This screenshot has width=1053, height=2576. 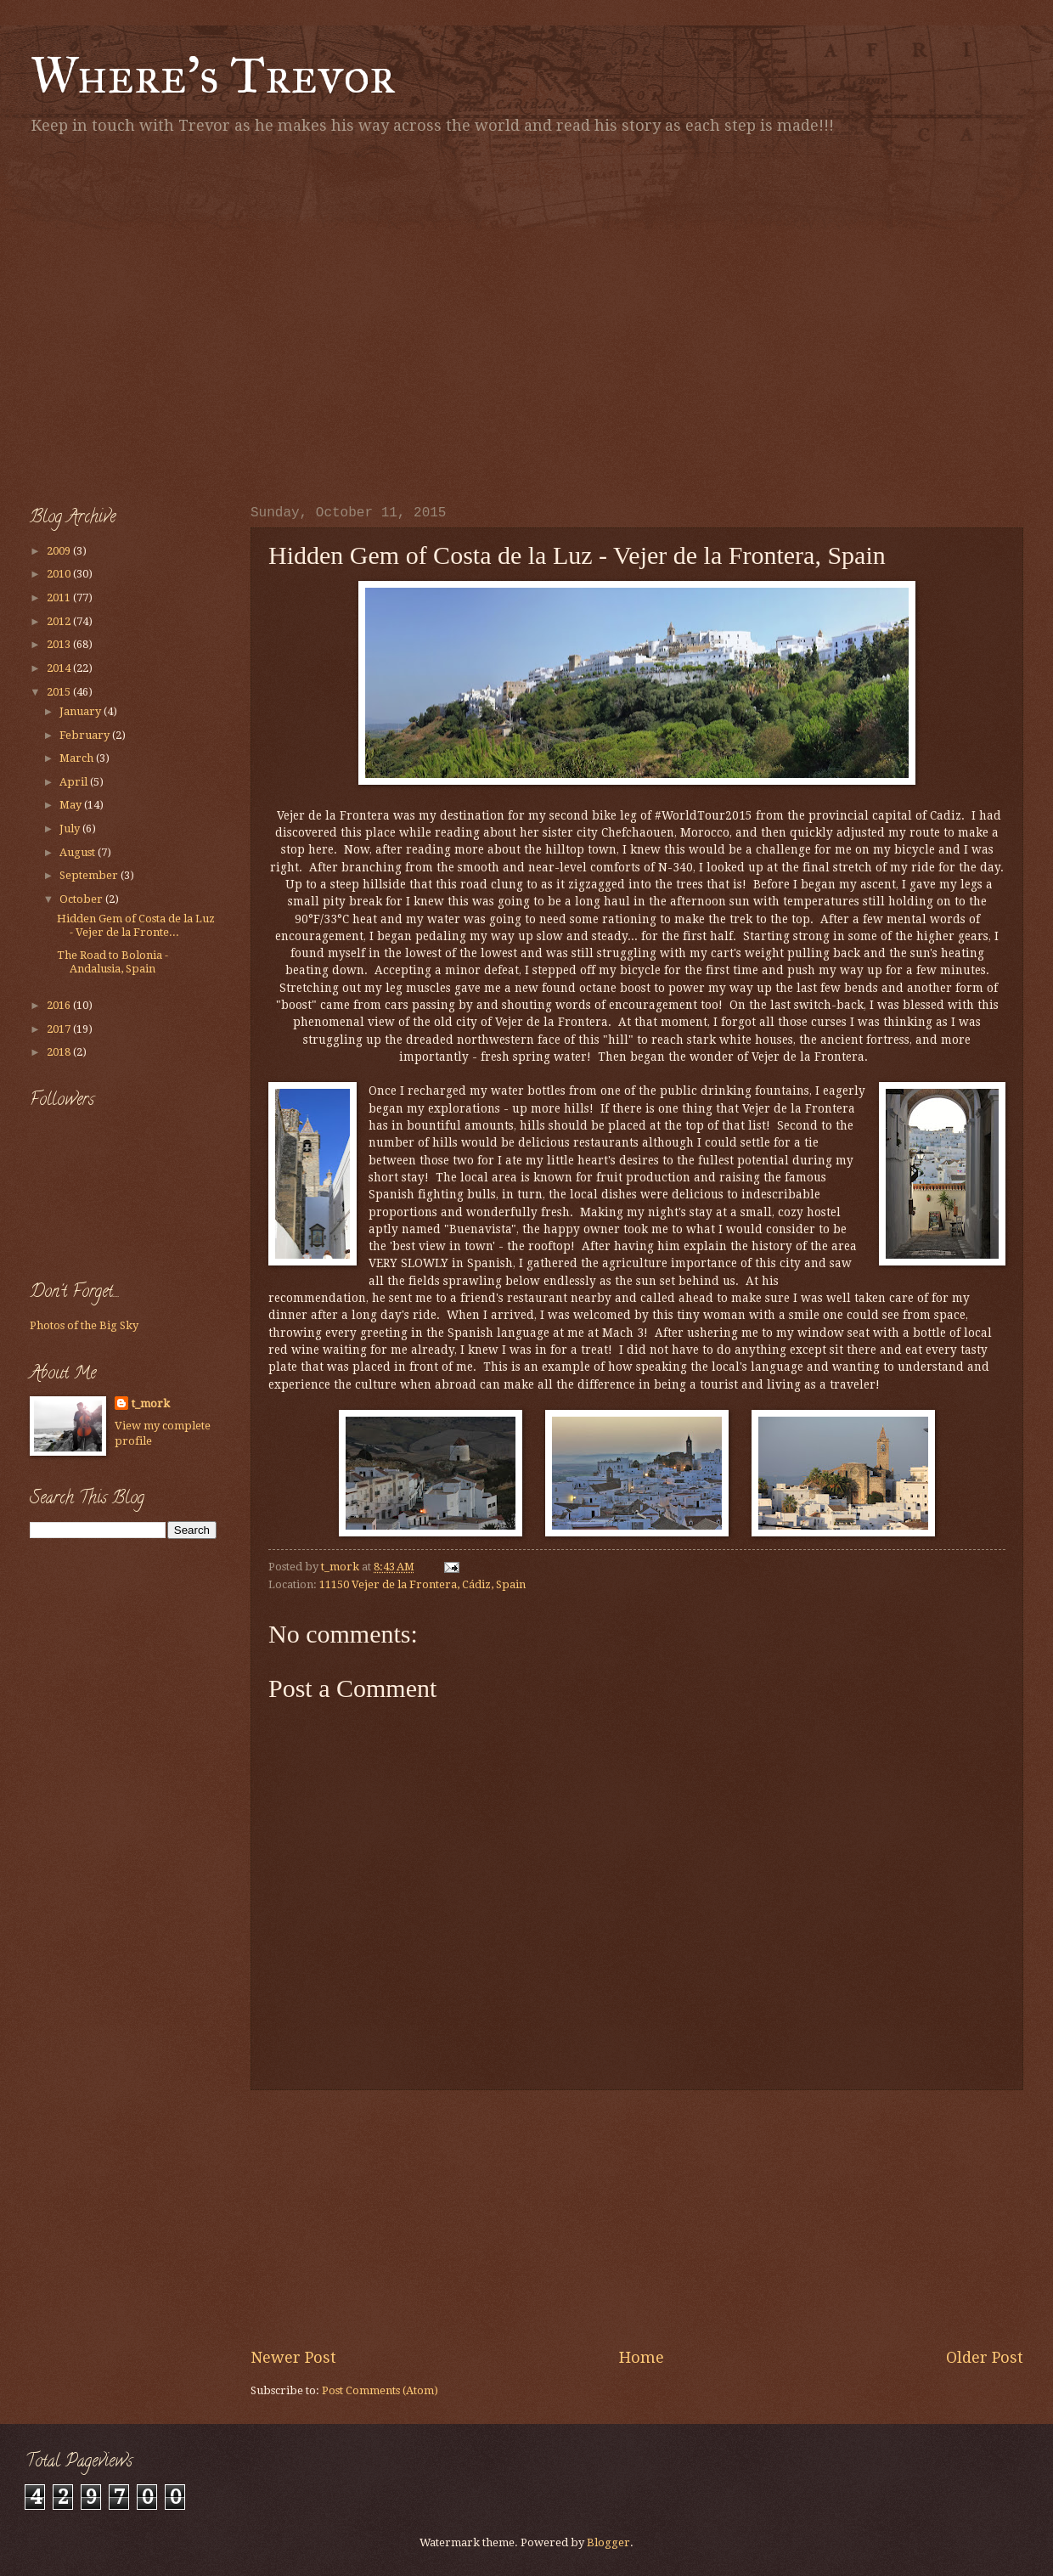 What do you see at coordinates (70, 828) in the screenshot?
I see `July` at bounding box center [70, 828].